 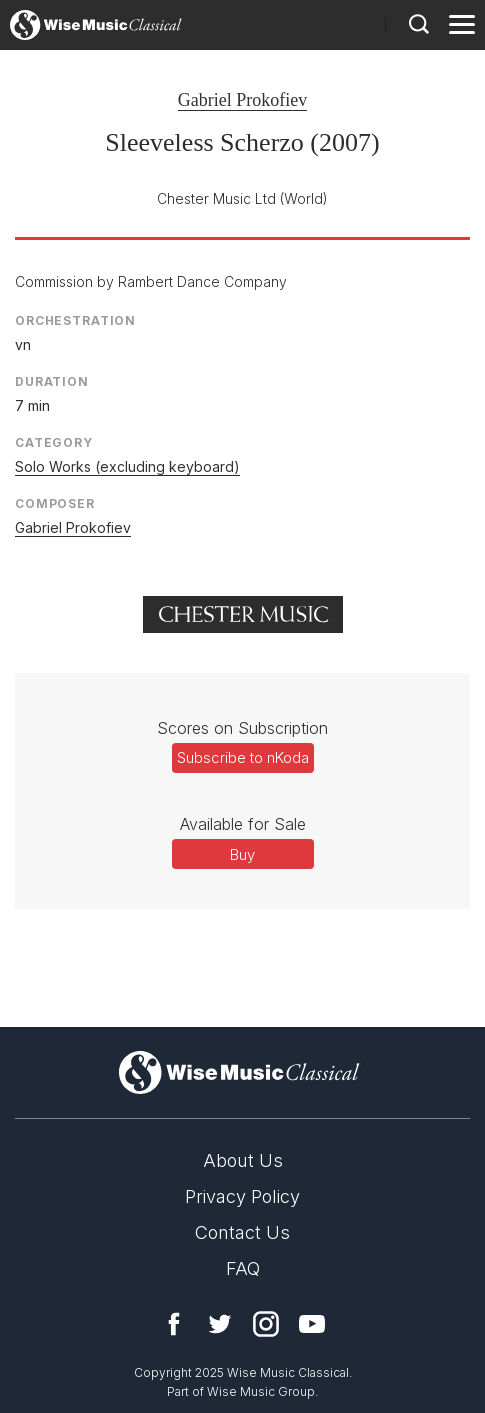 What do you see at coordinates (242, 854) in the screenshot?
I see `Buy` at bounding box center [242, 854].